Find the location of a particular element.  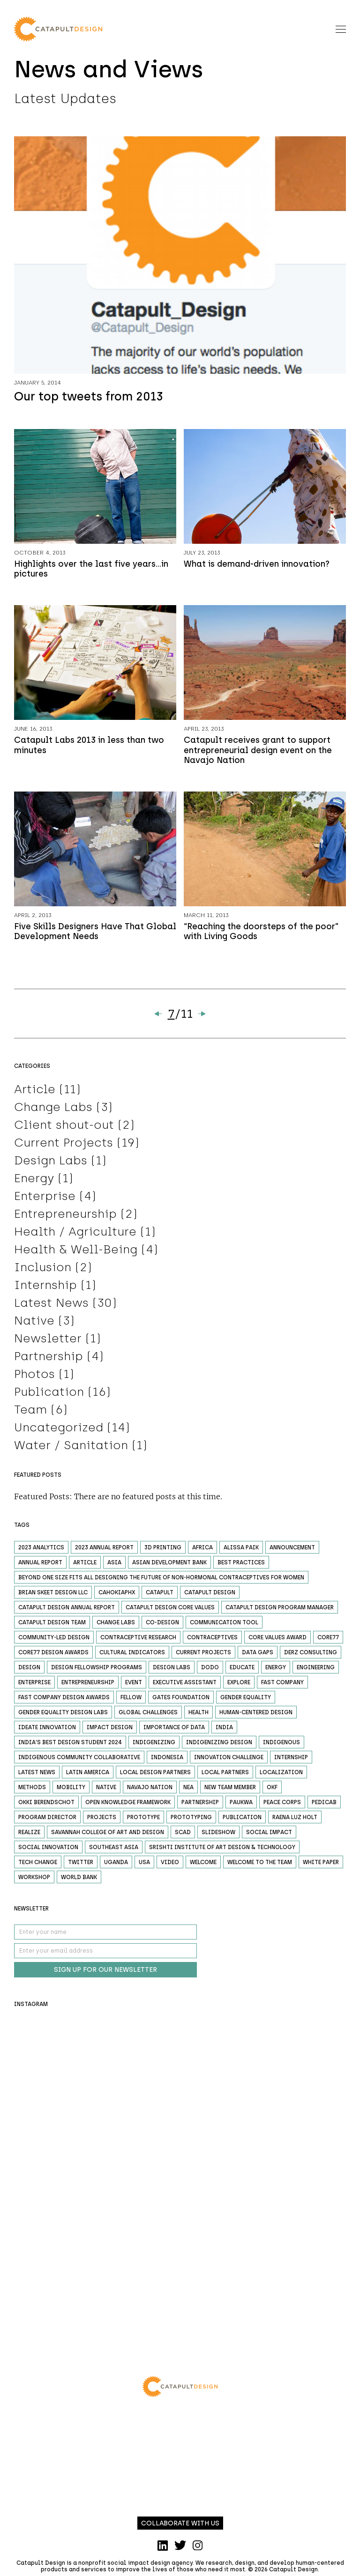

3D printing is located at coordinates (162, 1551).